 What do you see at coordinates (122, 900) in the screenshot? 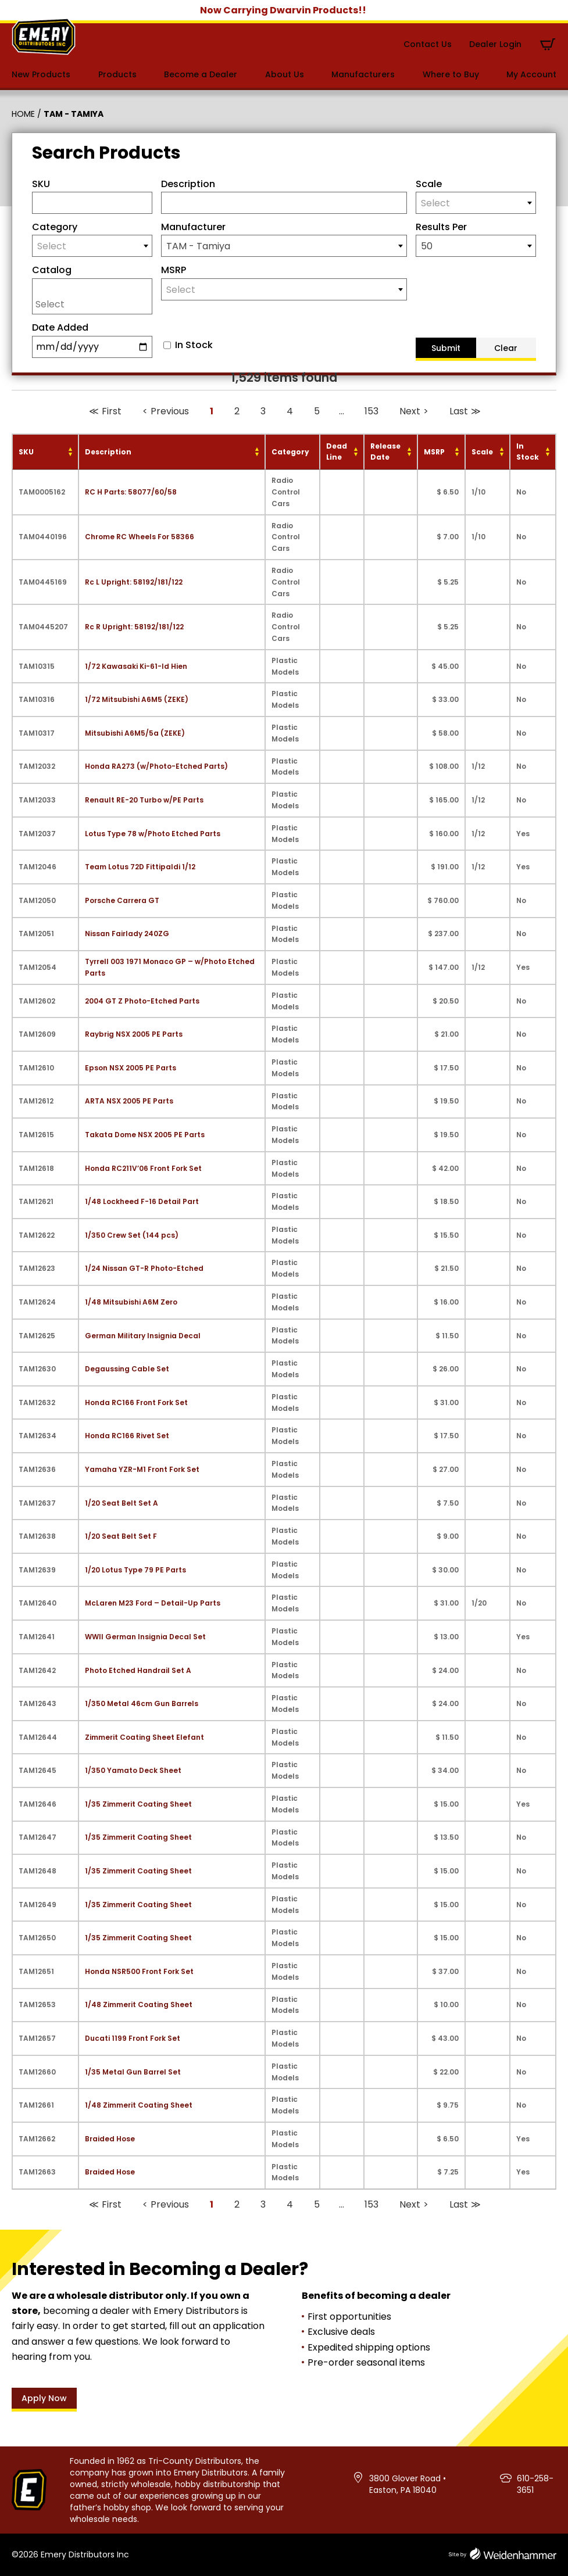
I see `Porsche Carrera GT` at bounding box center [122, 900].